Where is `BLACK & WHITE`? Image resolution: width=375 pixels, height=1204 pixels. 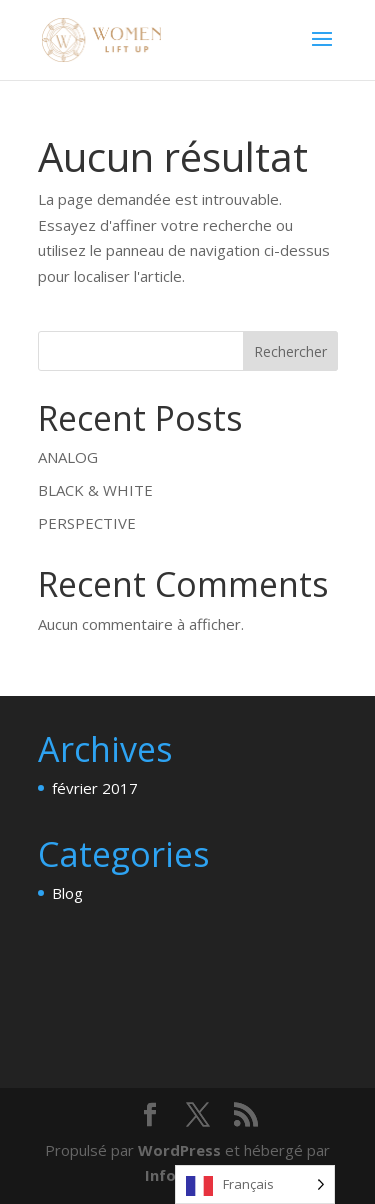 BLACK & WHITE is located at coordinates (95, 490).